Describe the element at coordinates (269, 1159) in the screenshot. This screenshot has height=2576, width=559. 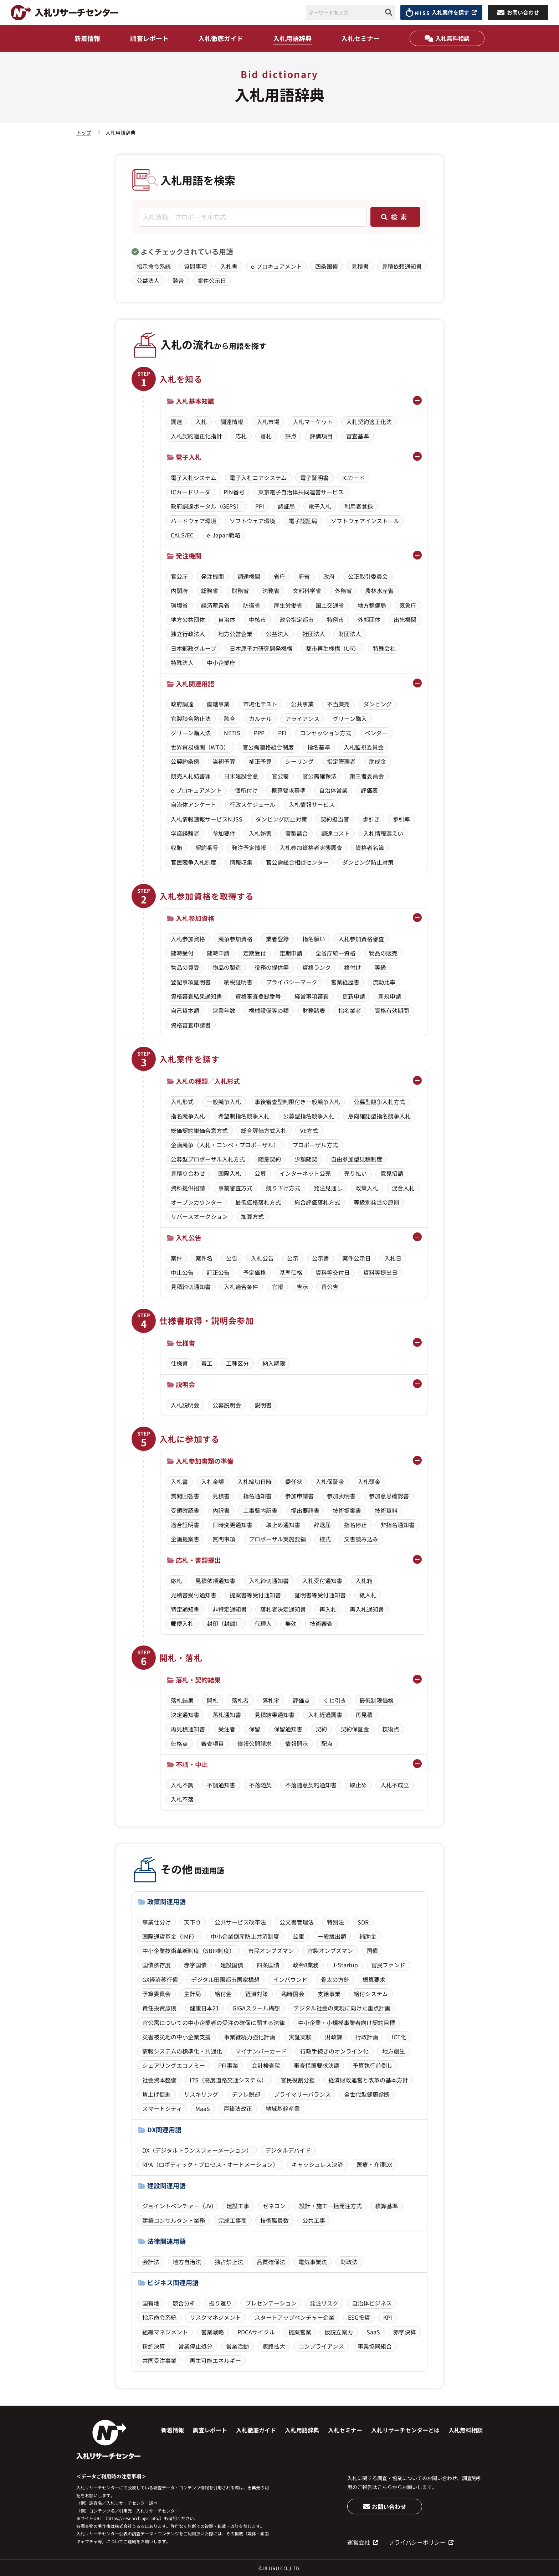
I see `随意契約` at that location.